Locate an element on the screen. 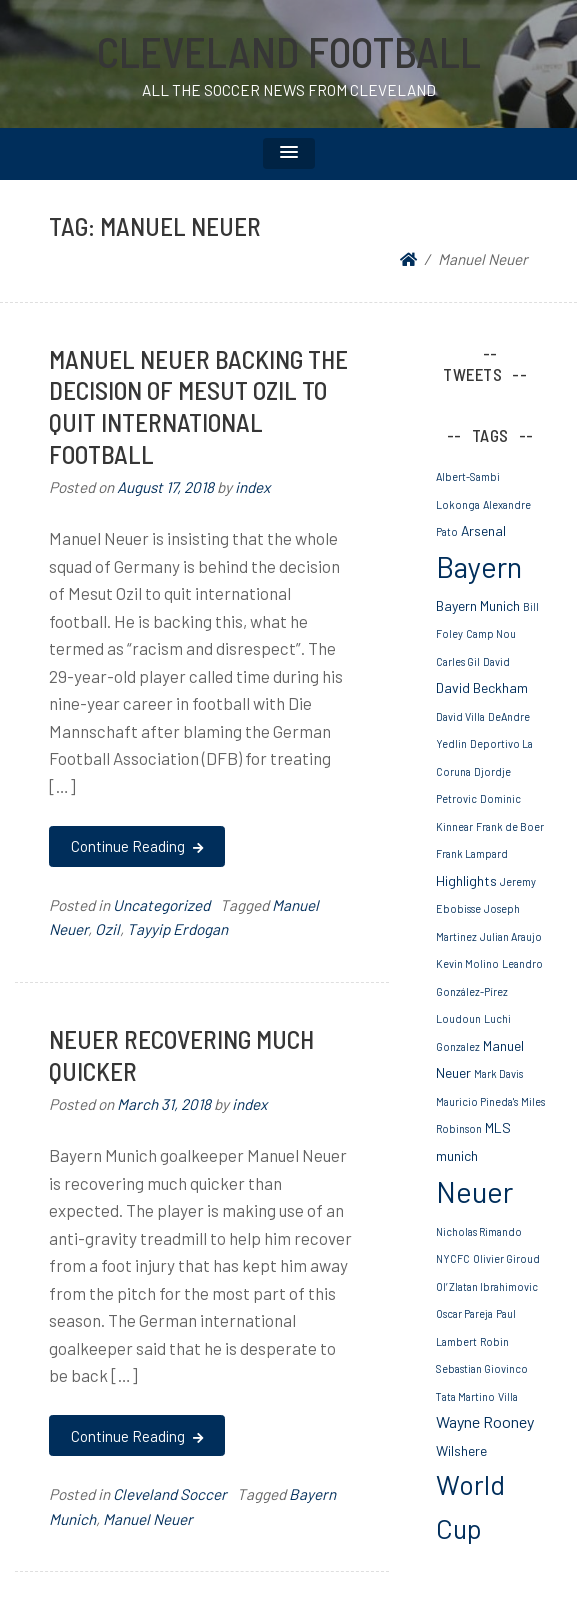 Image resolution: width=577 pixels, height=1598 pixels. Julian Araujo [Julian Araujo (1 item)] is located at coordinates (511, 936).